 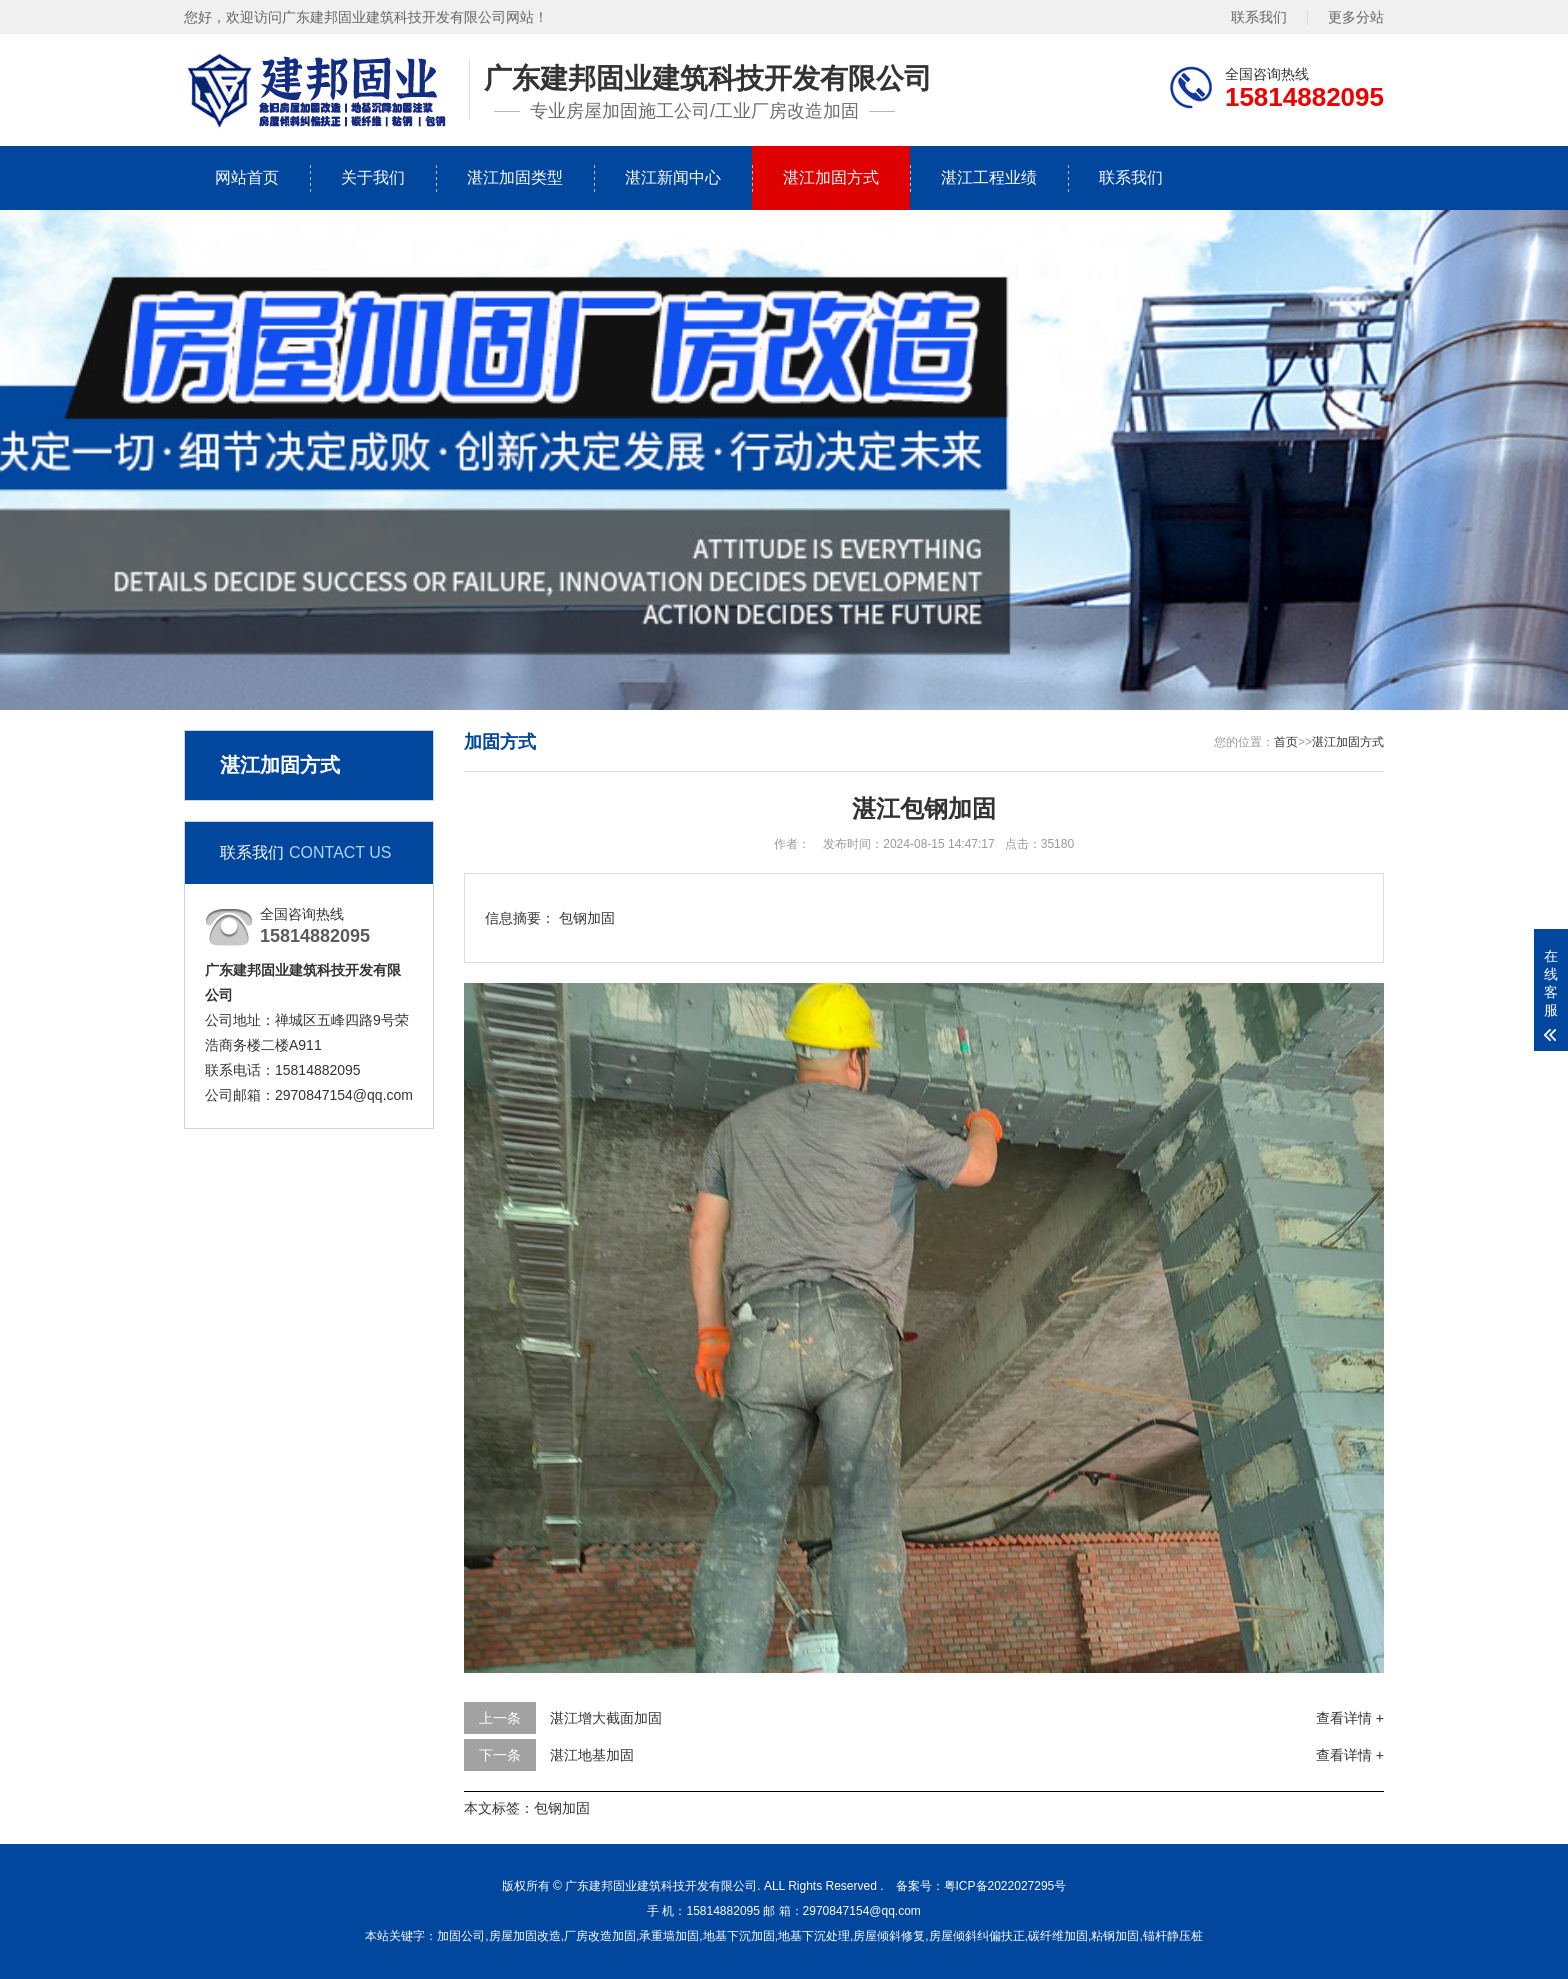 What do you see at coordinates (977, 1936) in the screenshot?
I see `房屋倾斜纠偏扶正` at bounding box center [977, 1936].